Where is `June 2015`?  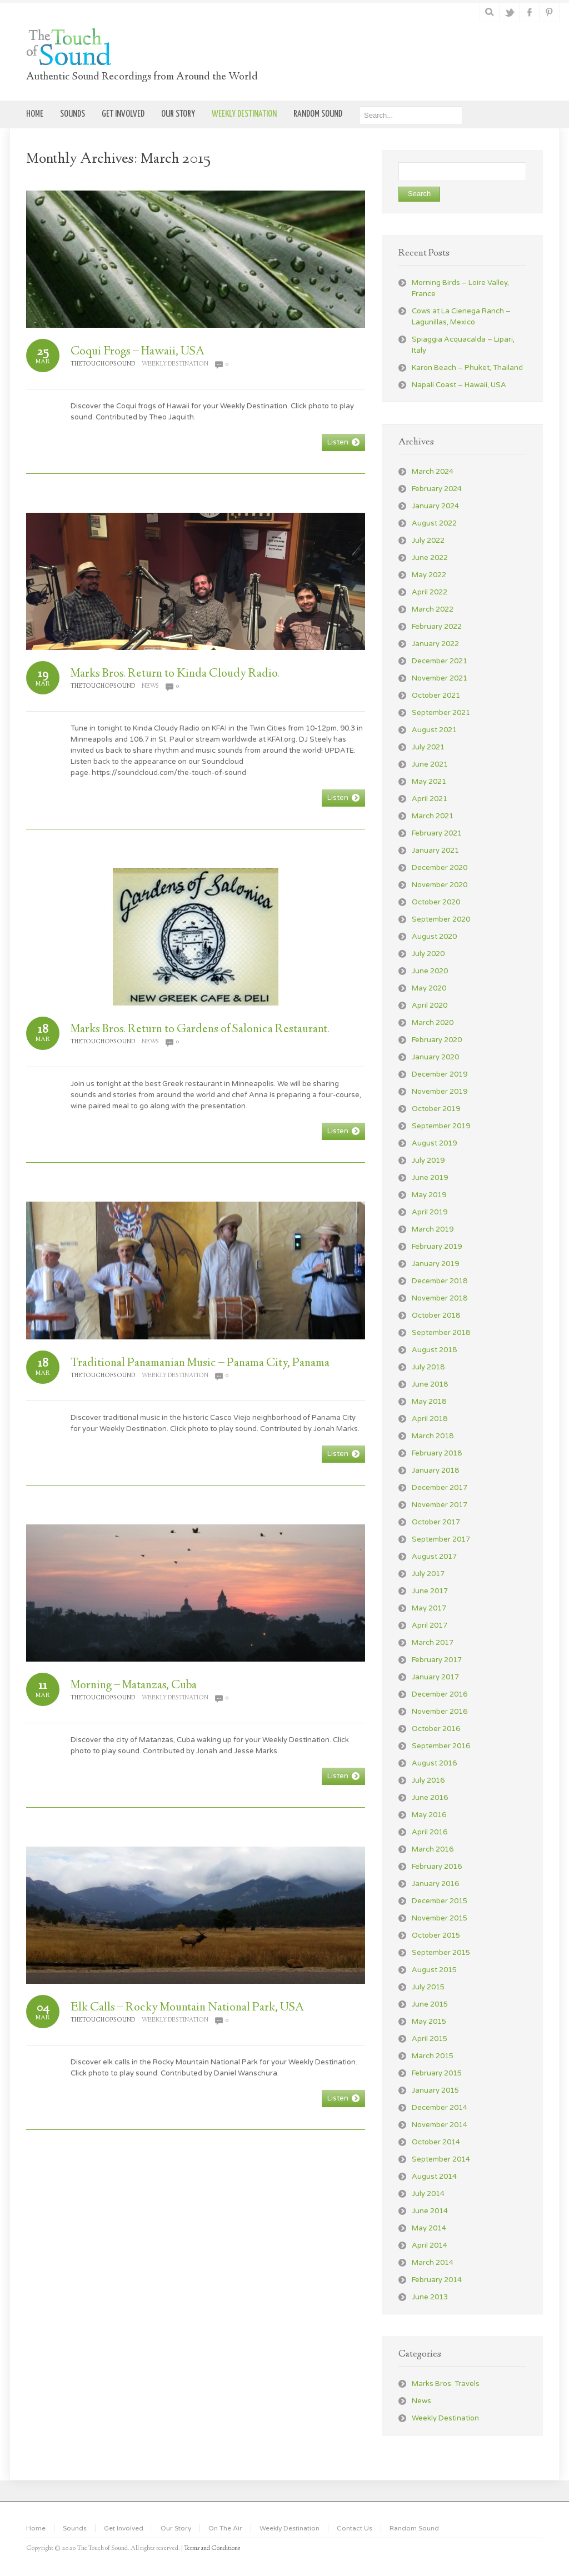
June 2015 is located at coordinates (430, 2004).